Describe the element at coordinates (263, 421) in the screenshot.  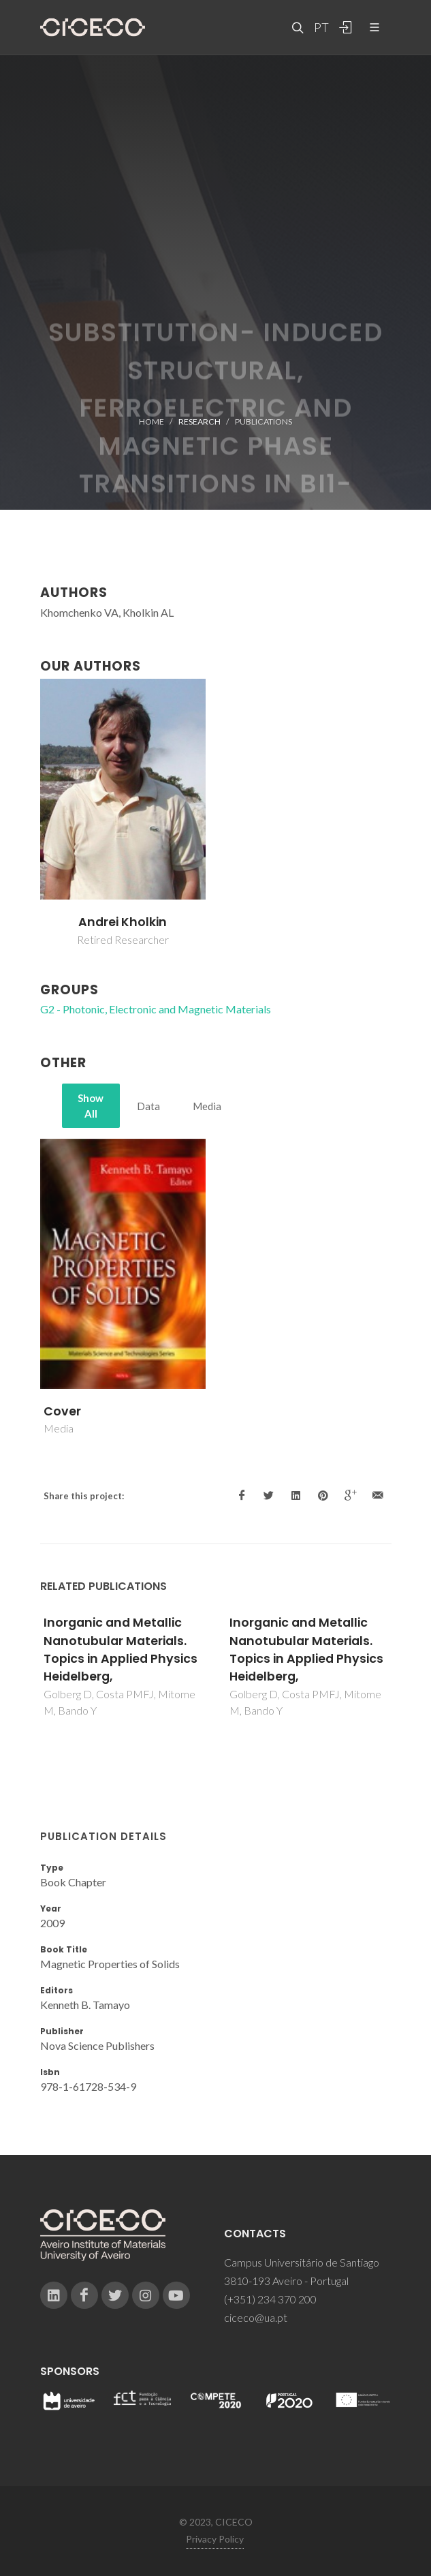
I see `Publications` at that location.